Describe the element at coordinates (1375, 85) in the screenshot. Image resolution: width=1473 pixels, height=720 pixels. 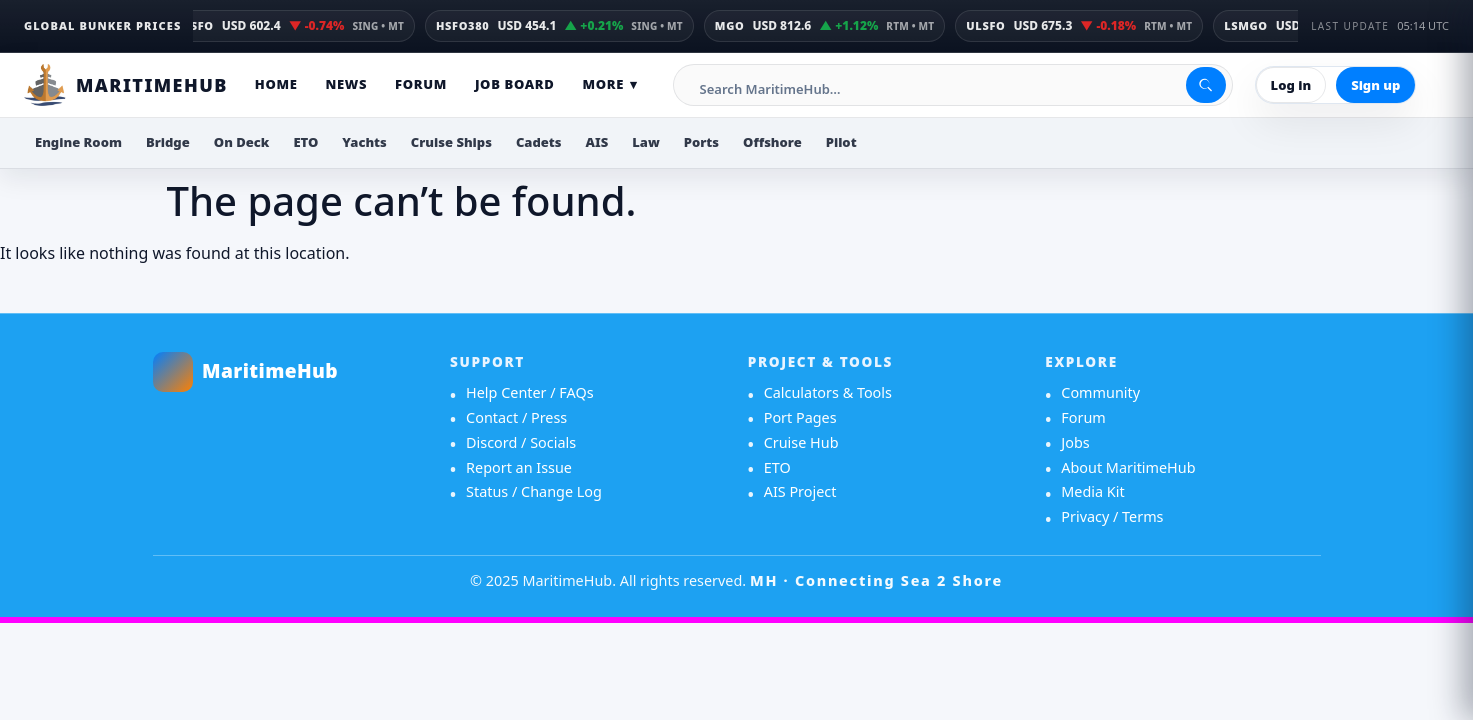
I see `Sign up` at that location.